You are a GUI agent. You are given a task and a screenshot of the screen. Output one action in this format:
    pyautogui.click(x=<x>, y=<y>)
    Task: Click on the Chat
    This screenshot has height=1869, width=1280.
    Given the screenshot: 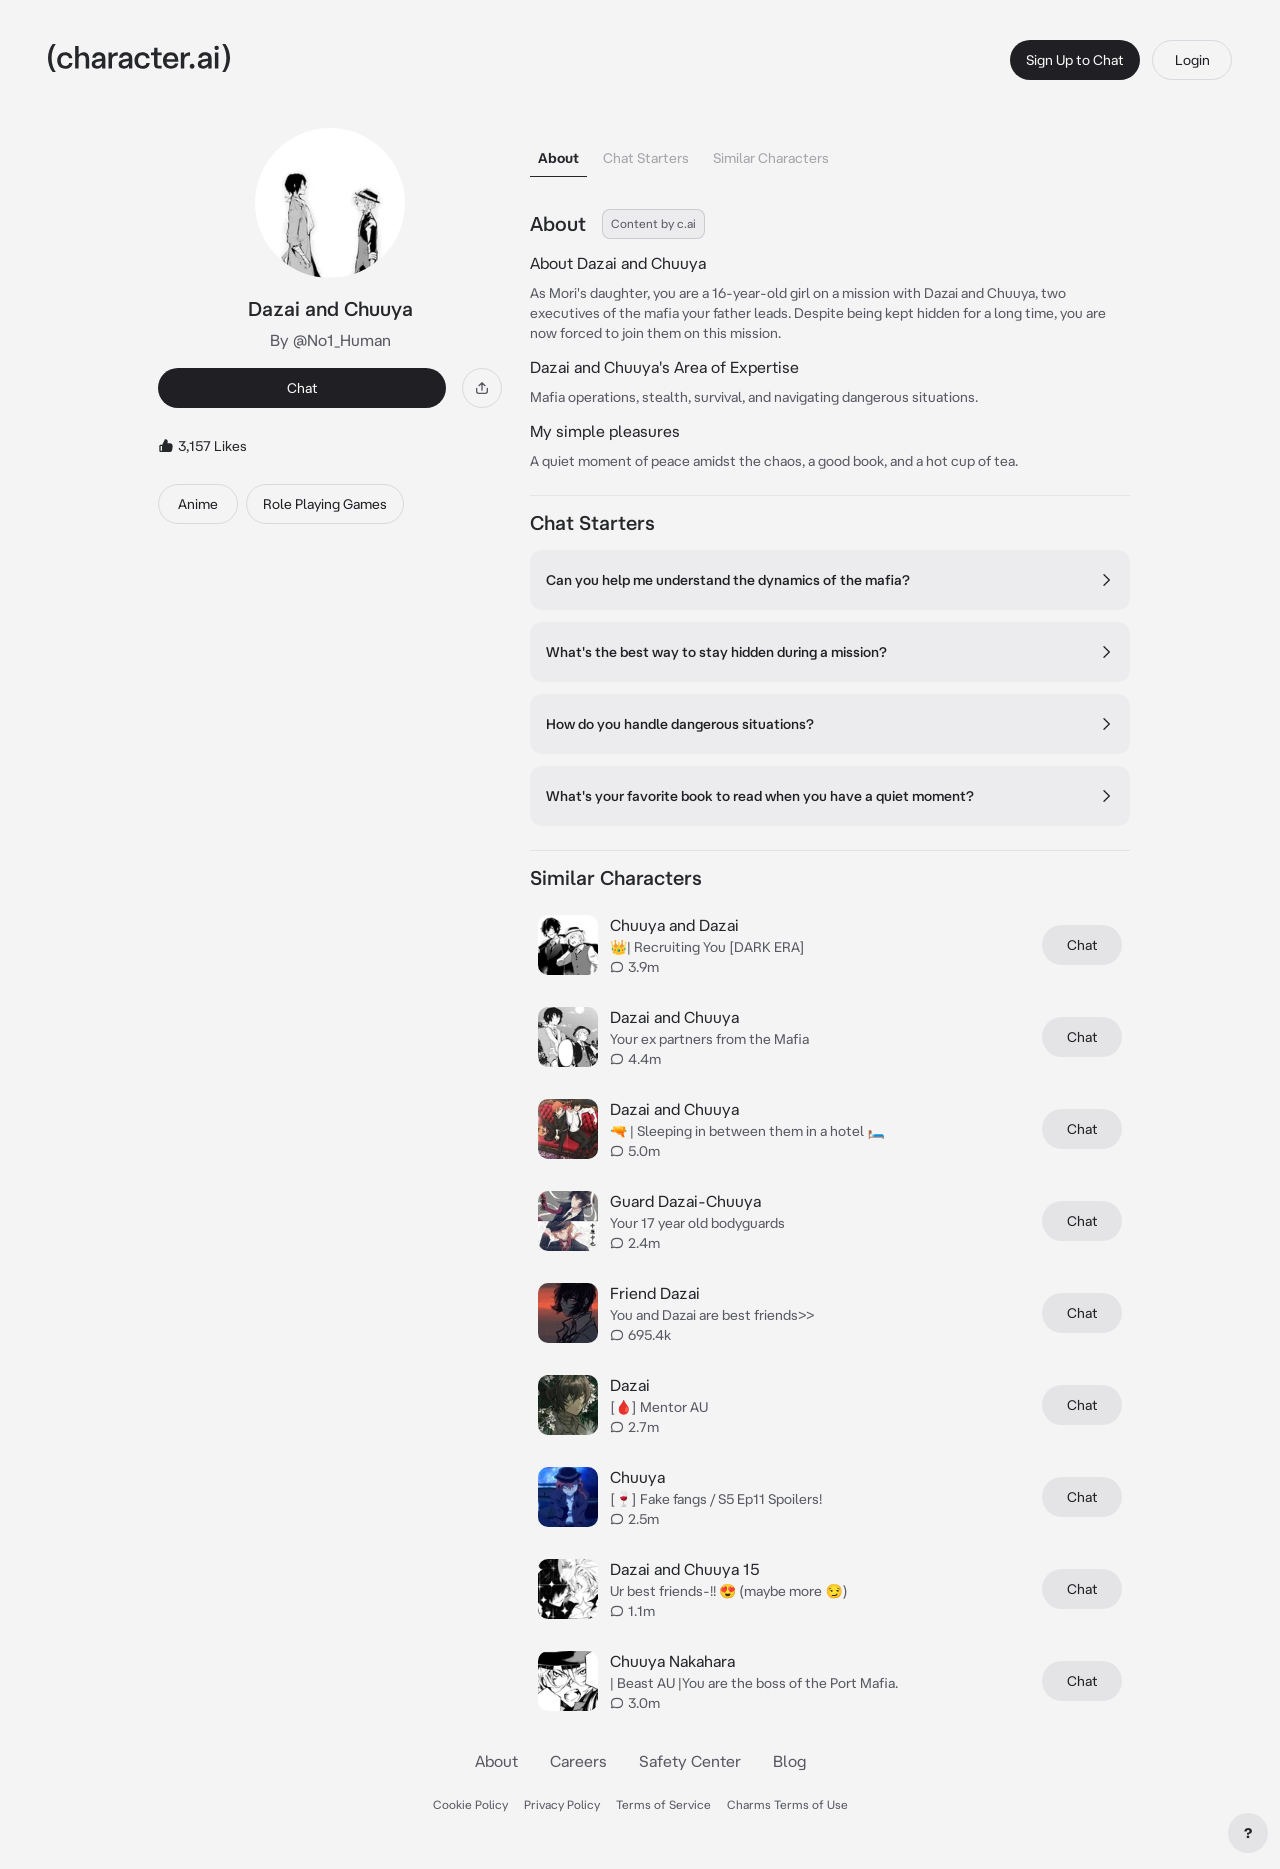 What is the action you would take?
    pyautogui.click(x=302, y=388)
    